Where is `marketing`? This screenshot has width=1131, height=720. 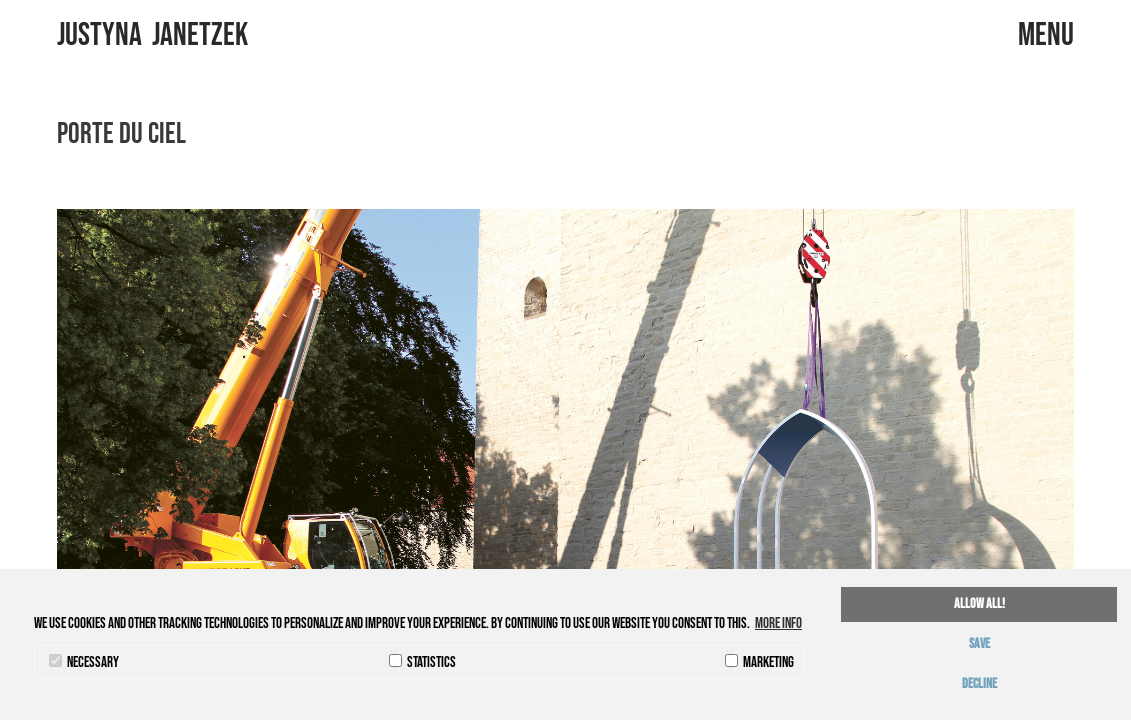 marketing is located at coordinates (759, 662).